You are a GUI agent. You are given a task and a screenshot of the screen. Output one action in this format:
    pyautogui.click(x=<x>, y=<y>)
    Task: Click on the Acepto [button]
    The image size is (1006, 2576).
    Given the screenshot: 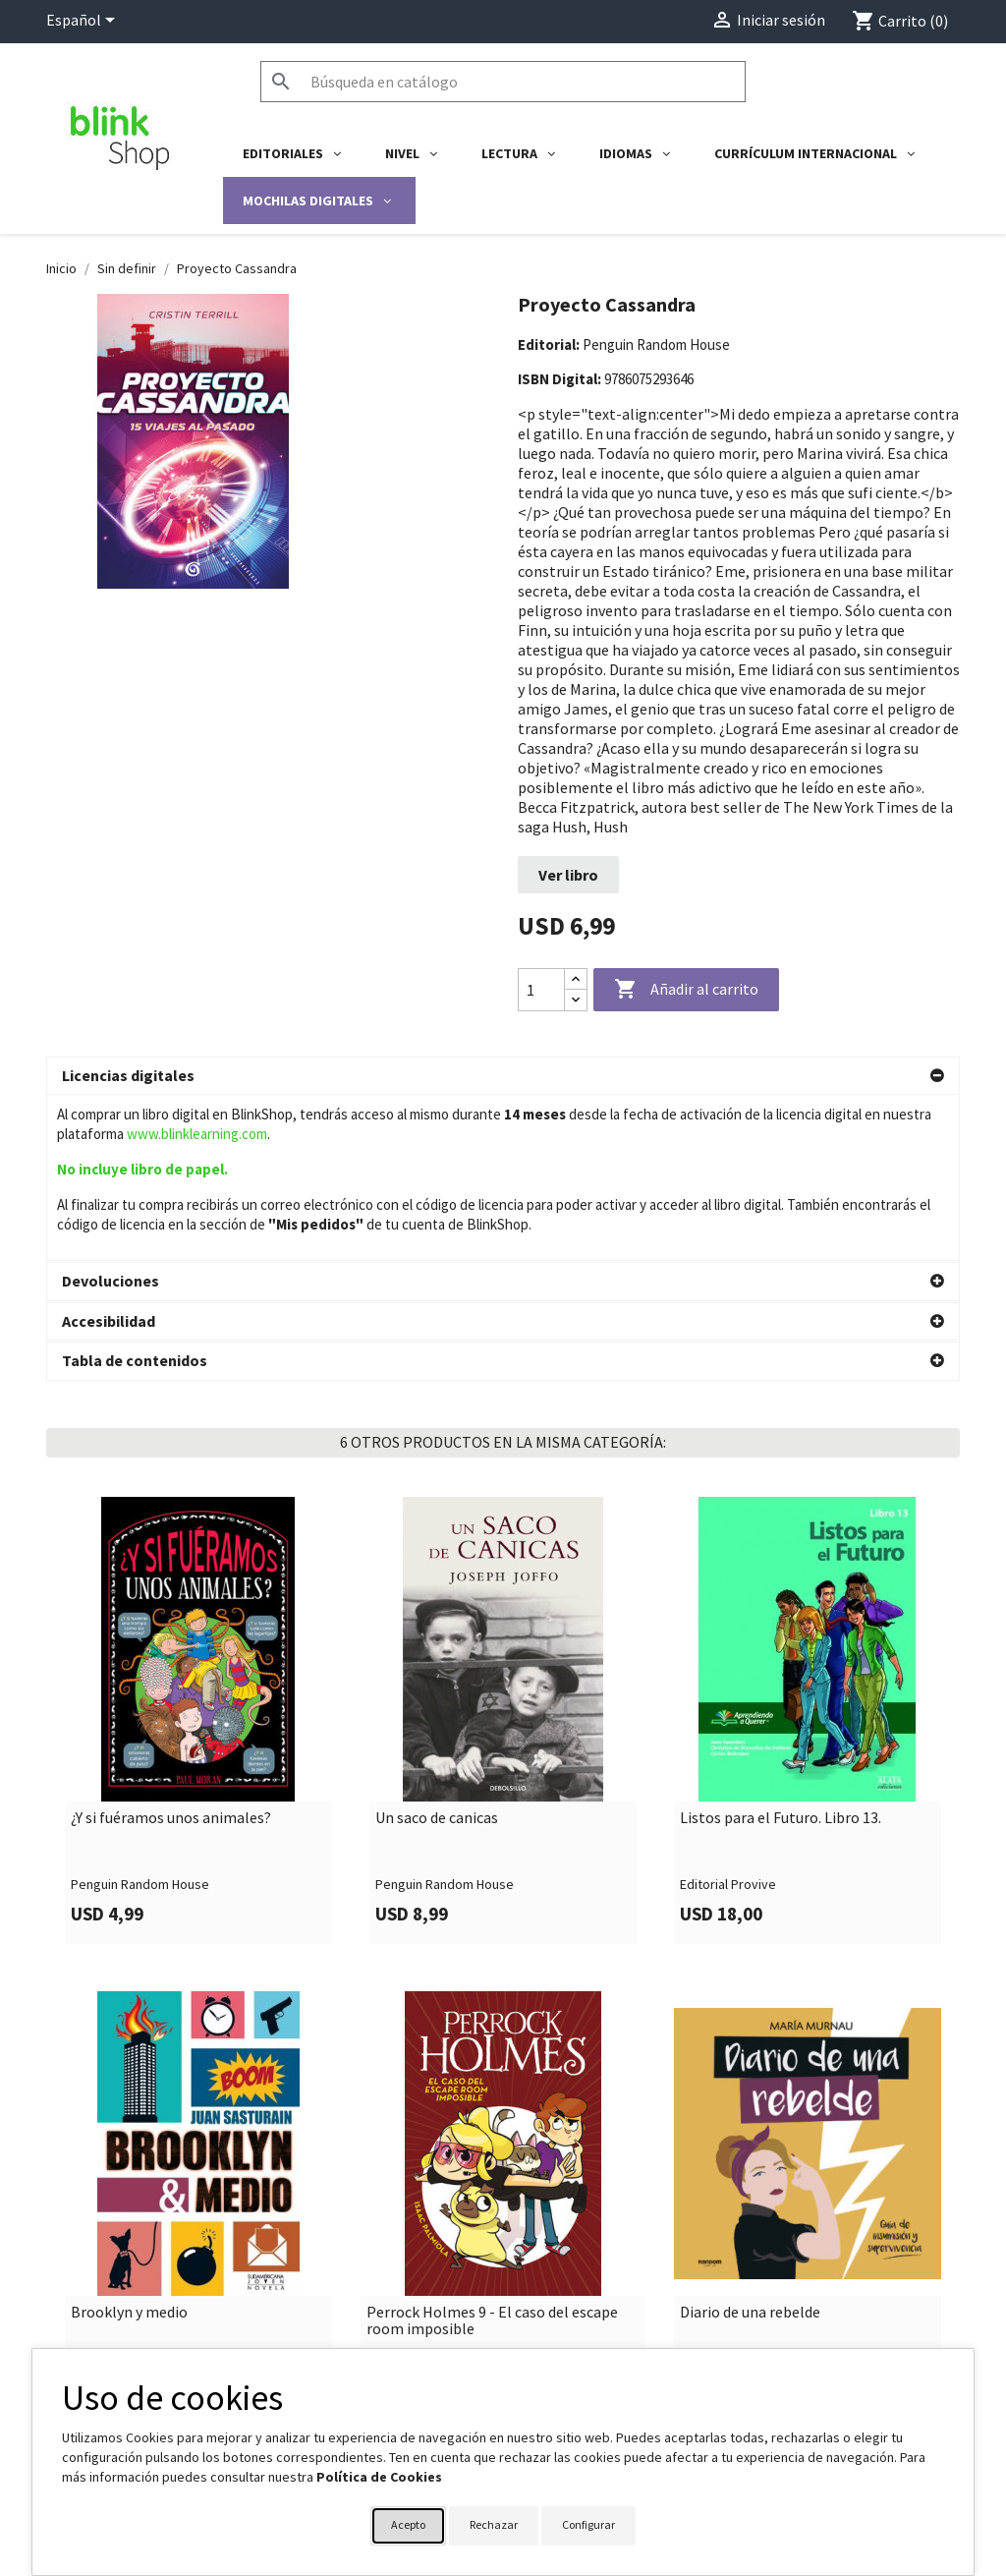 What is the action you would take?
    pyautogui.click(x=408, y=2524)
    